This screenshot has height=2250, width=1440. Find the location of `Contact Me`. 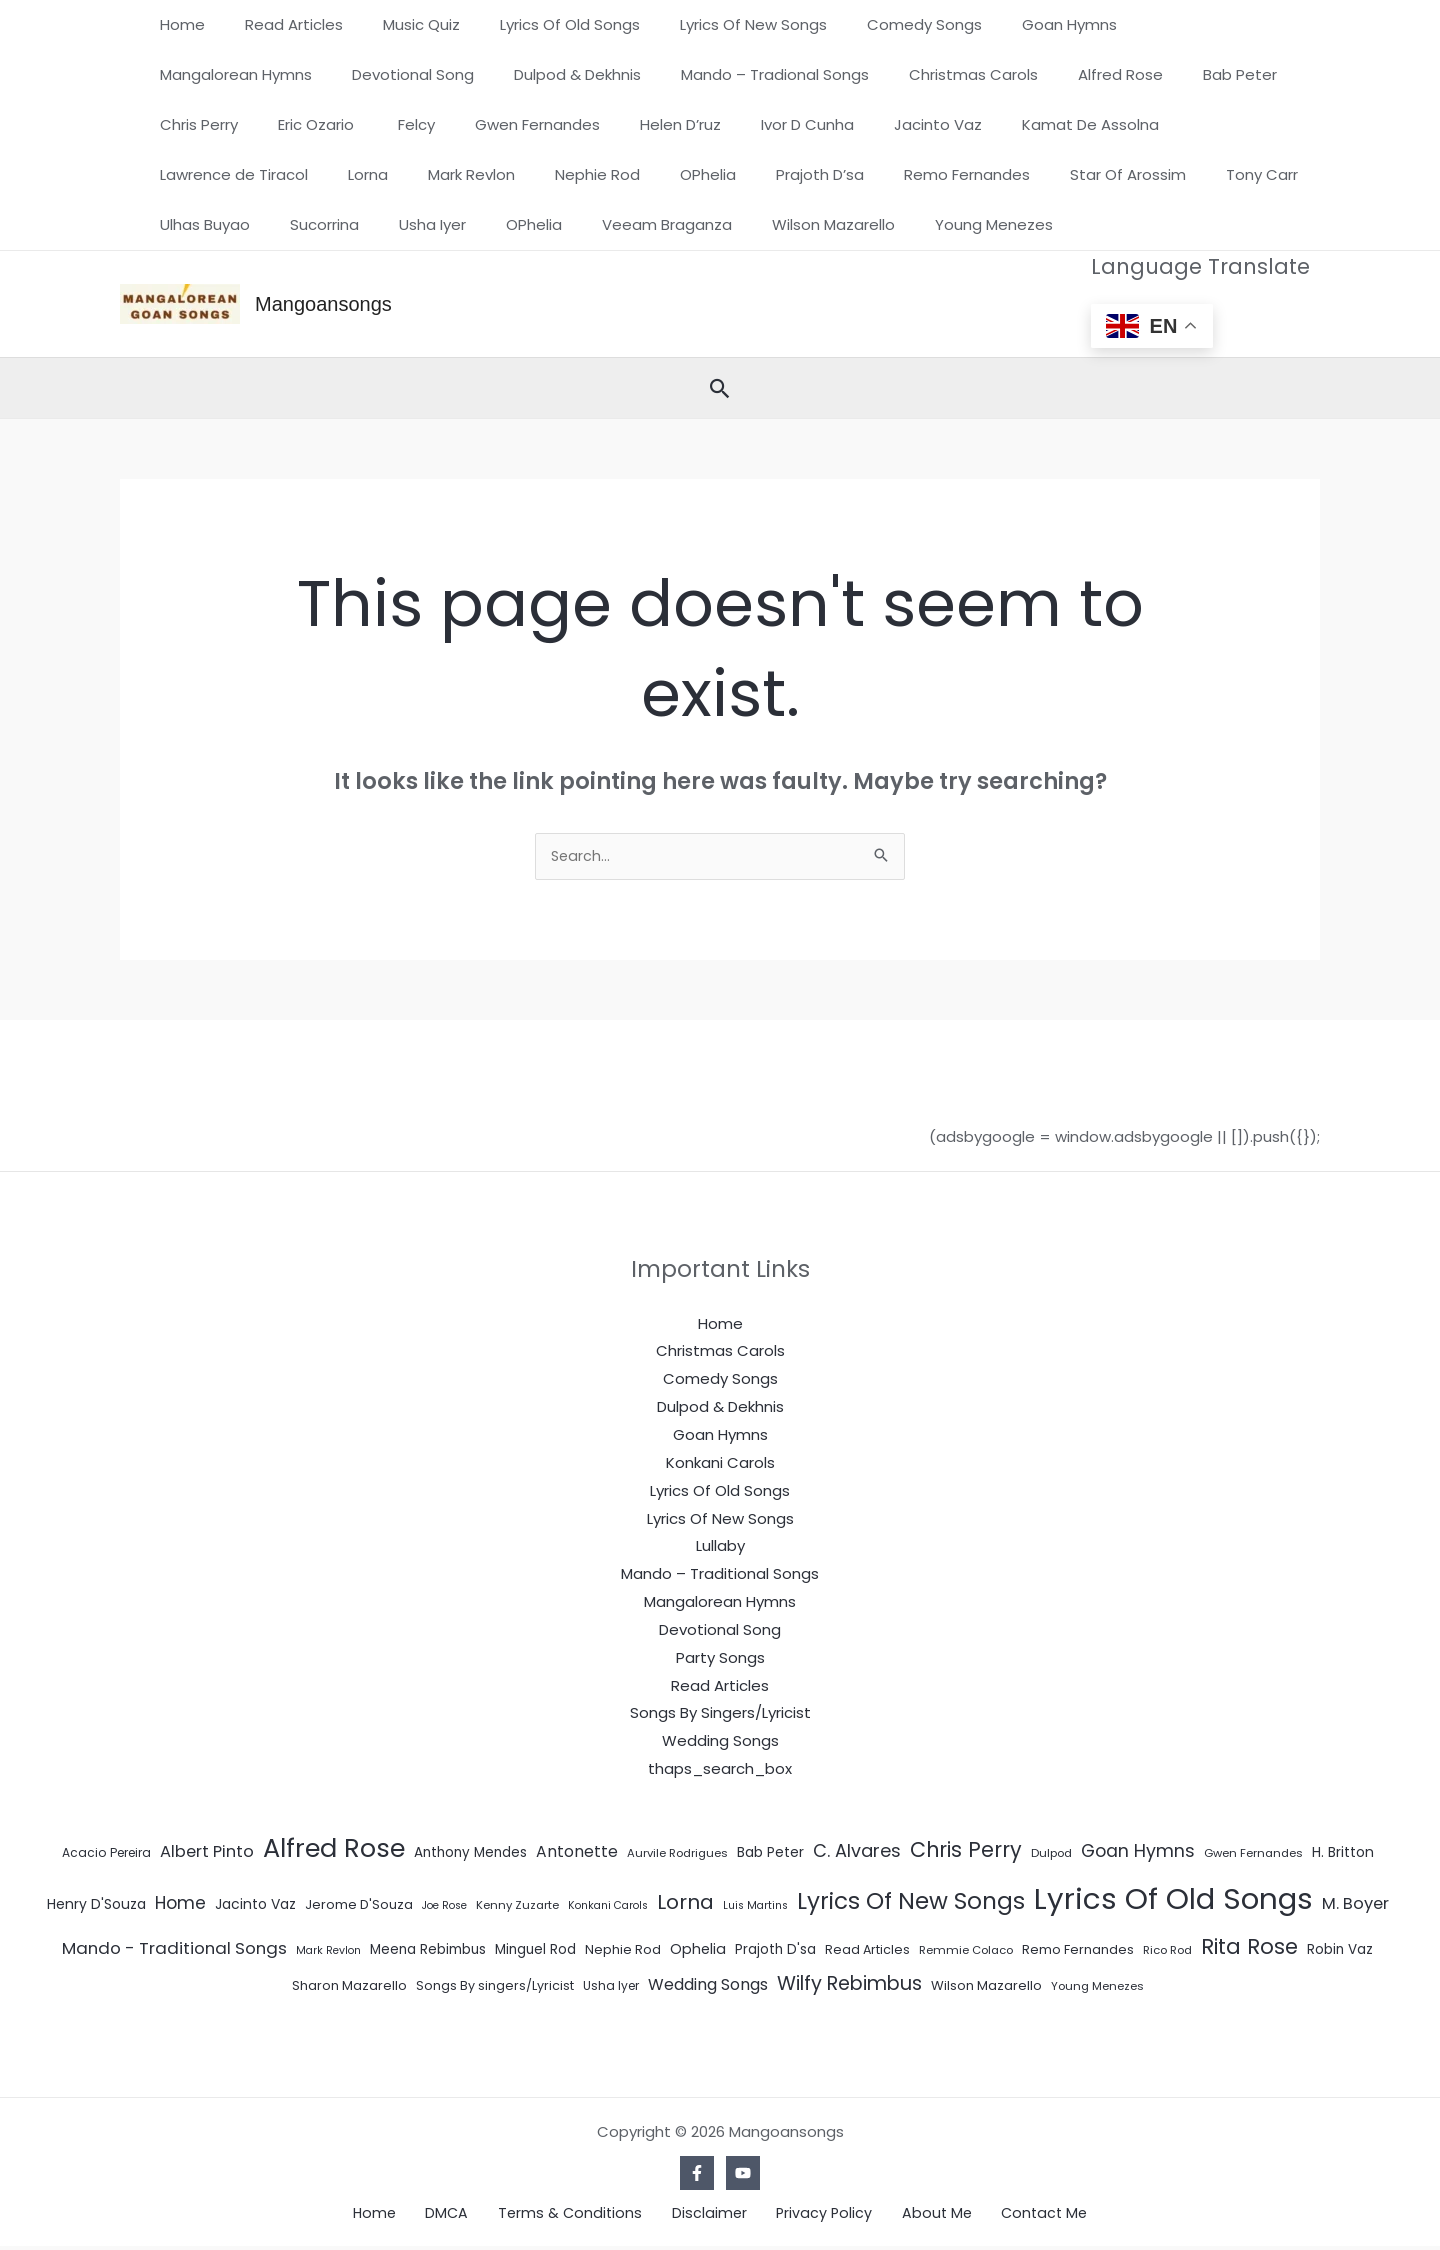

Contact Me is located at coordinates (1006, 2215).